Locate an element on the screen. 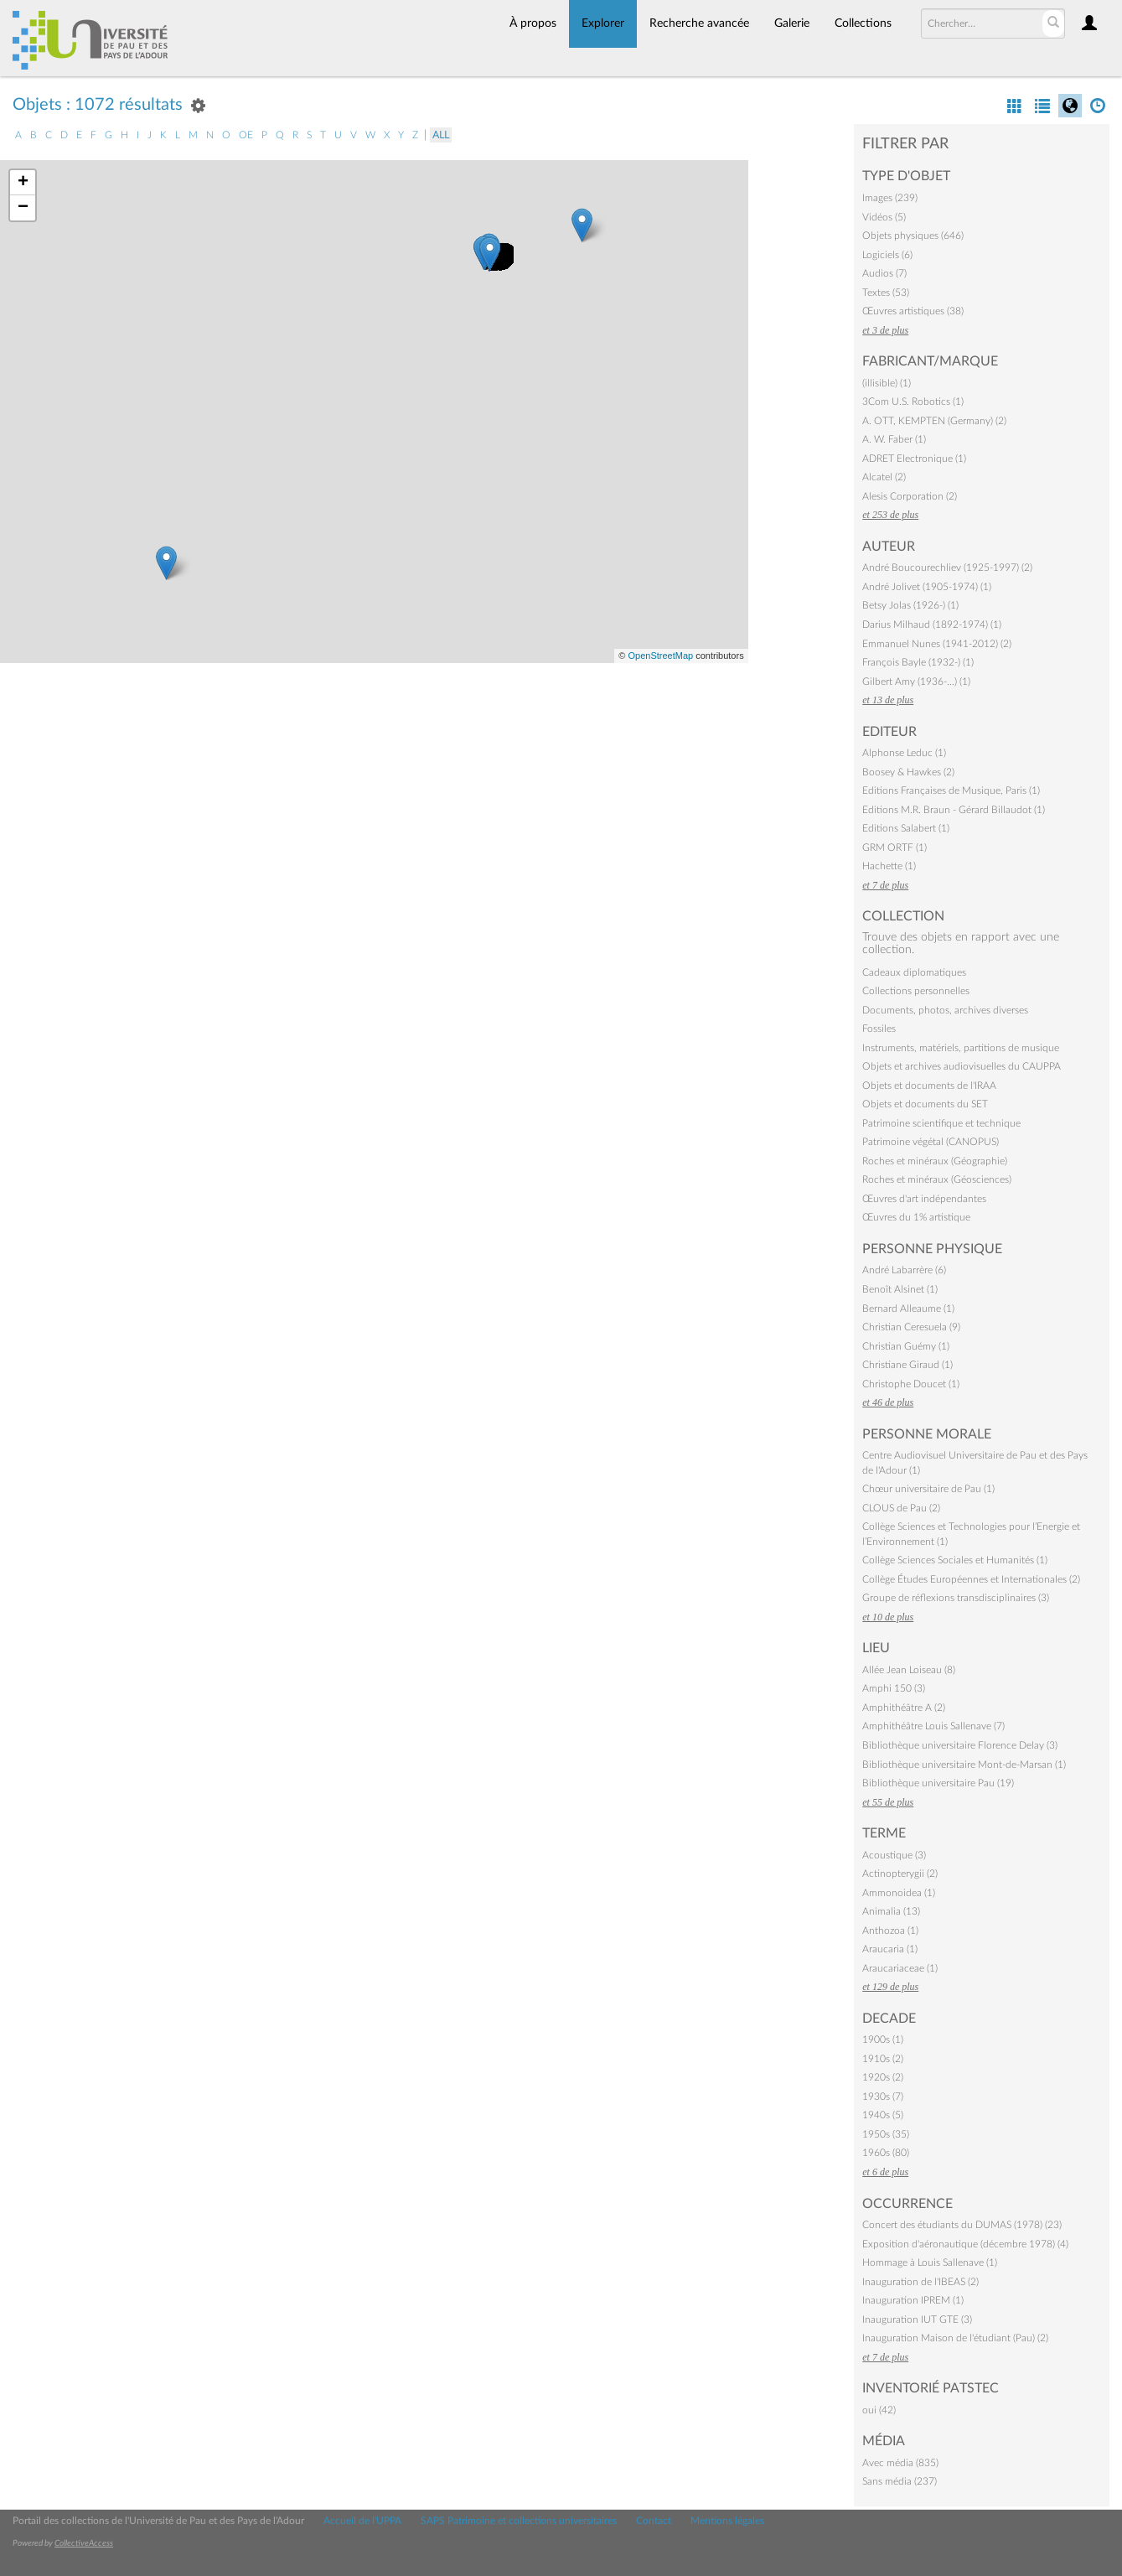 The width and height of the screenshot is (1122, 2576). OpenStreetMap is located at coordinates (660, 655).